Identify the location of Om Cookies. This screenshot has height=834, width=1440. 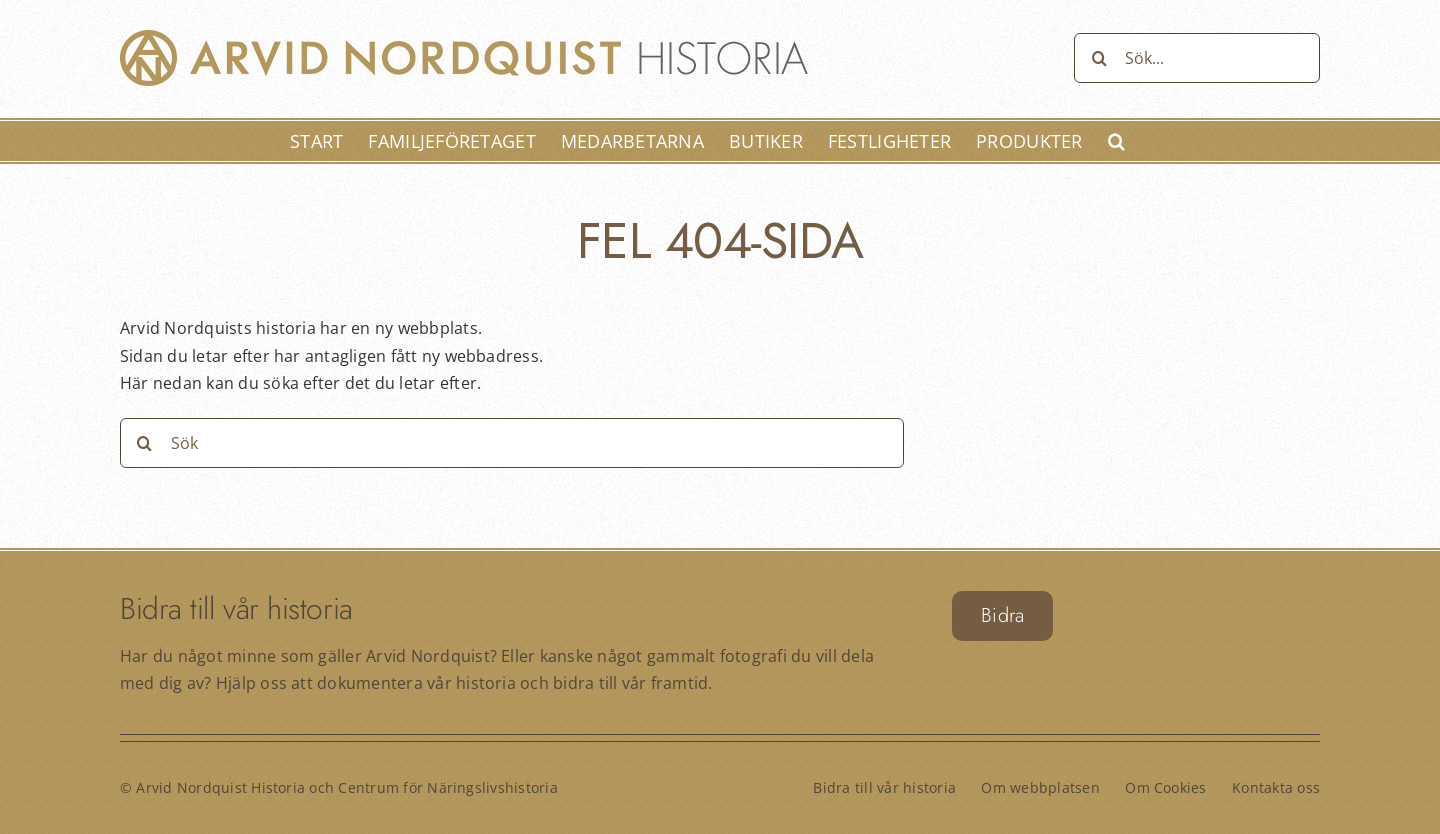
(1165, 787).